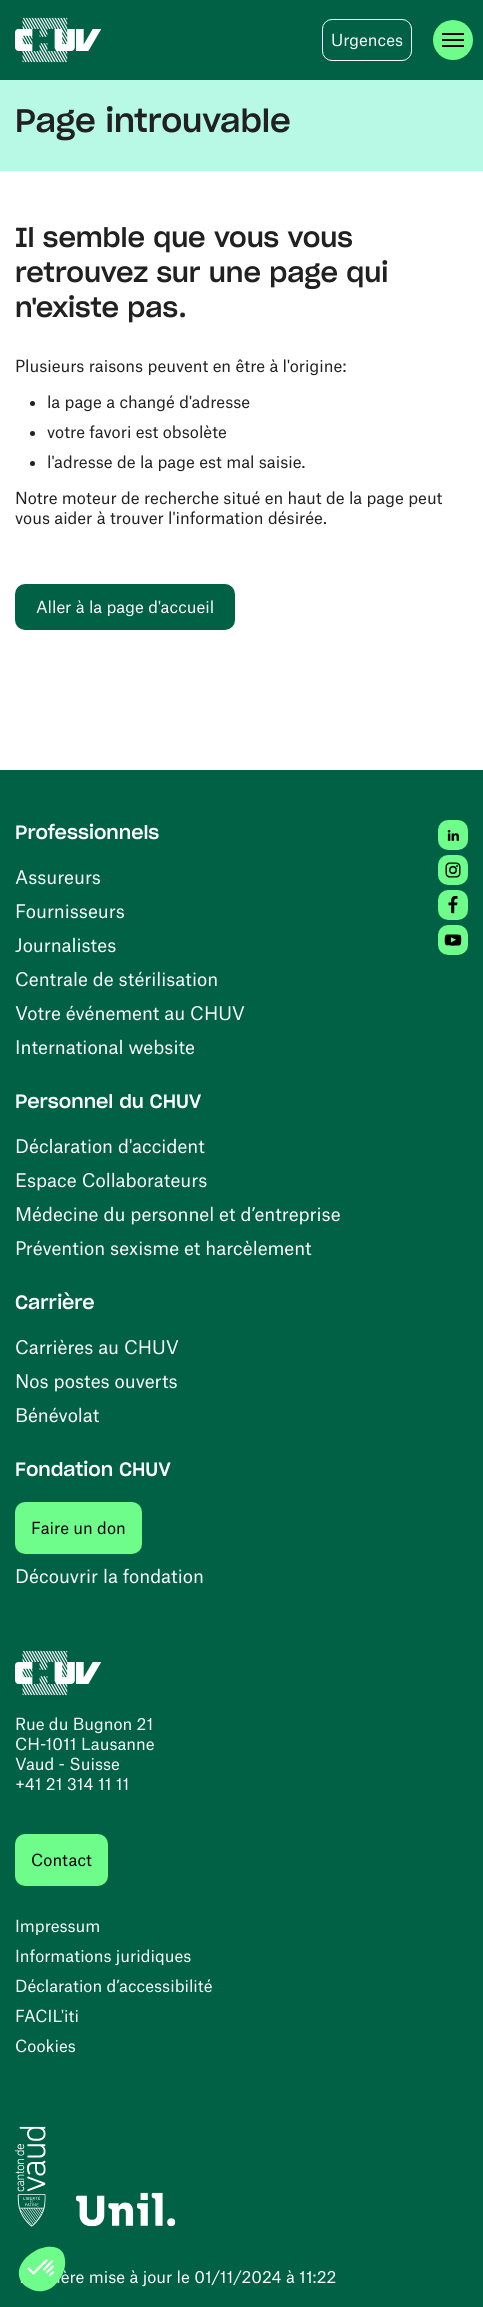 The image size is (483, 2307). I want to click on Bénévolat, so click(57, 1414).